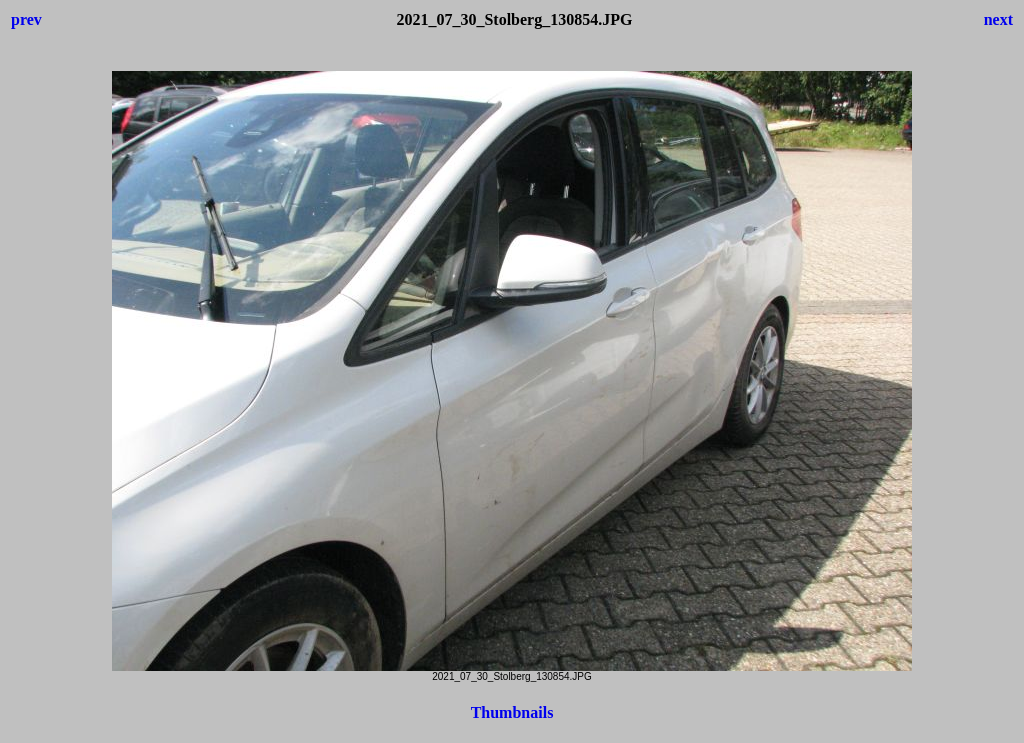 Image resolution: width=1024 pixels, height=743 pixels. I want to click on next, so click(998, 19).